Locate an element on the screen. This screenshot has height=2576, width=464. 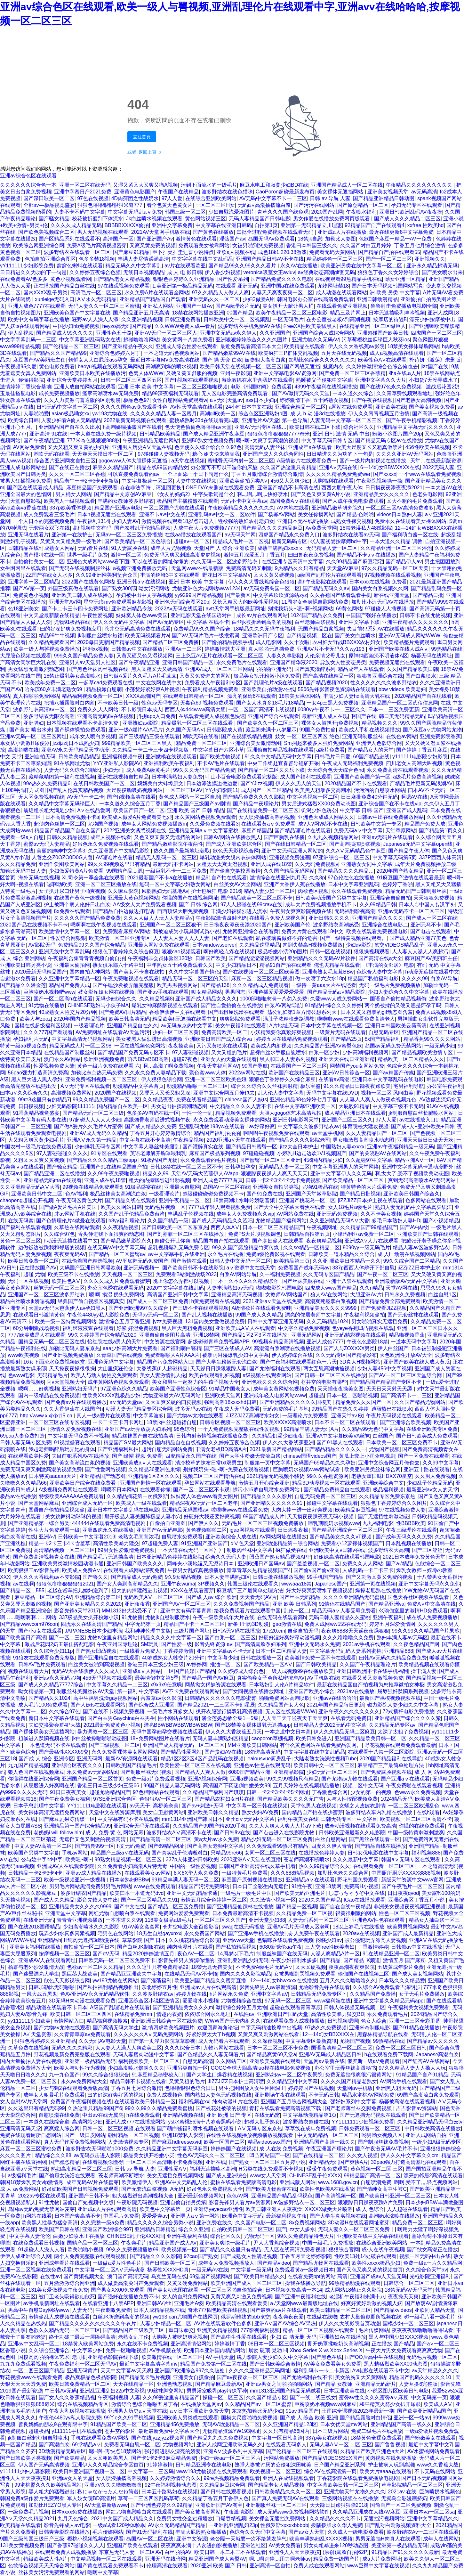
精品国产福利拍拍拍 is located at coordinates (217, 1133).